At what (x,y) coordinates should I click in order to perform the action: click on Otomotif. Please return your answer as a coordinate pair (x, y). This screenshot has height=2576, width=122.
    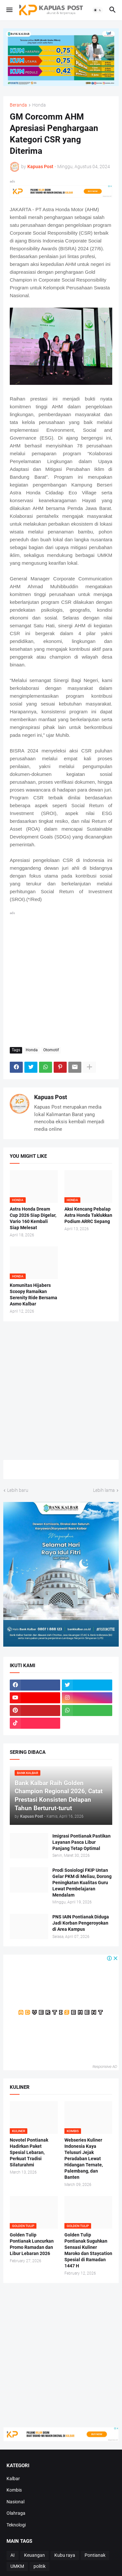
    Looking at the image, I should click on (51, 1050).